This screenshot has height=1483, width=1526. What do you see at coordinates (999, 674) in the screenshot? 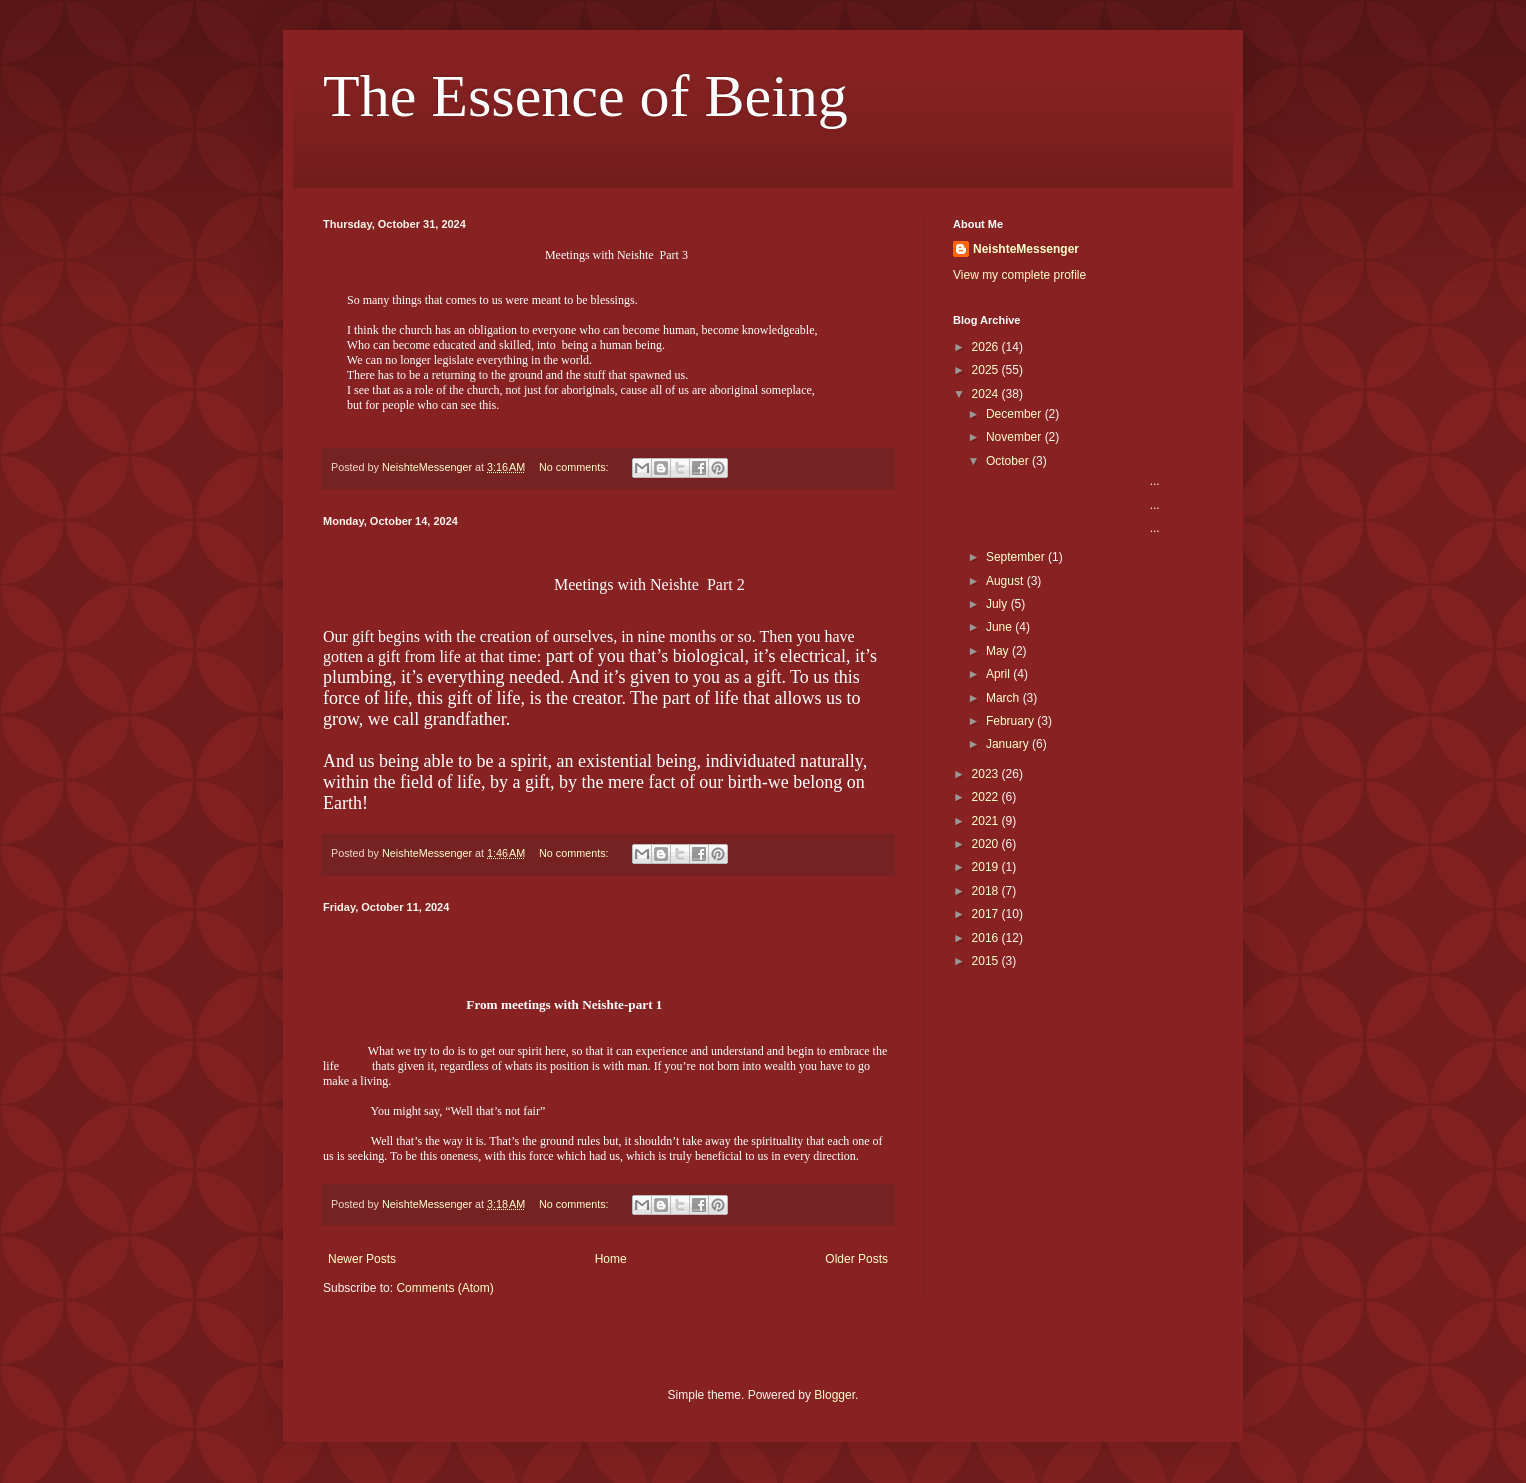
I see `April` at bounding box center [999, 674].